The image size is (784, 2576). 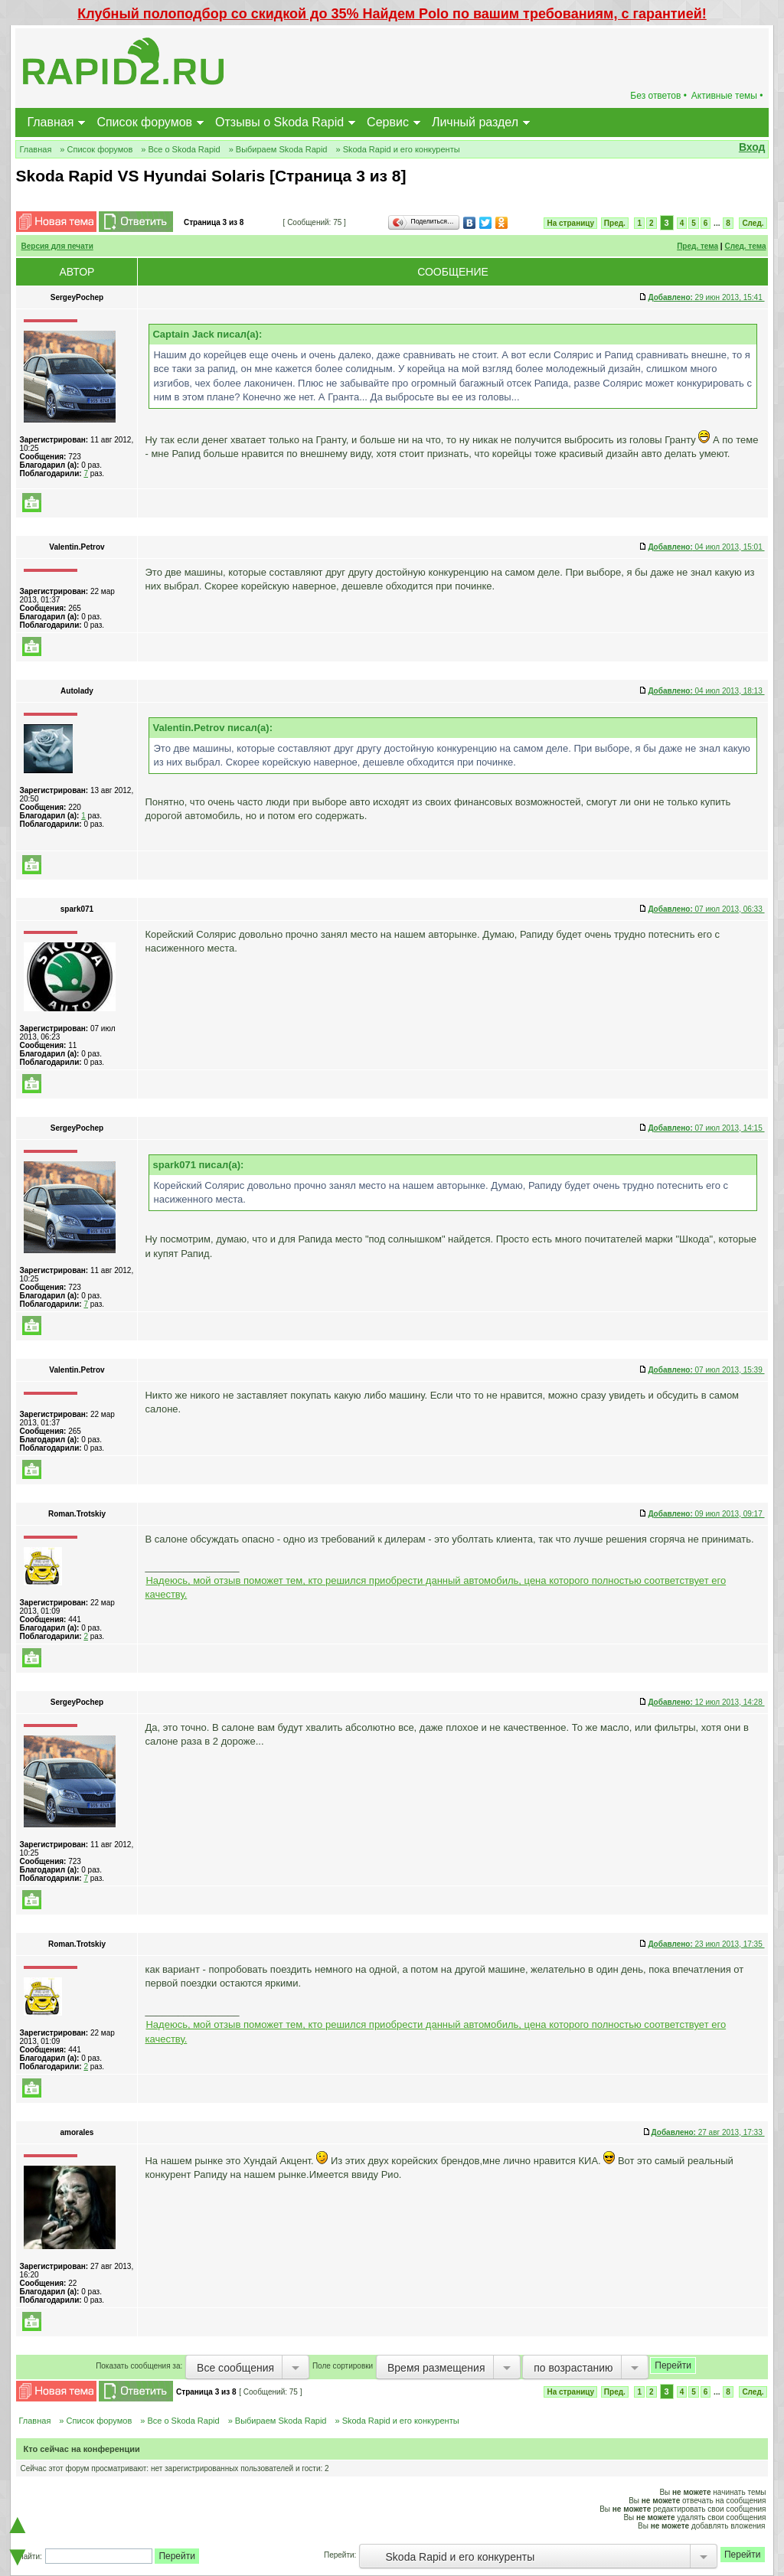 I want to click on Клубный полоподбор со скидкой до 35% Найдем Polo по вашим требованиям, с гарантией!, so click(x=392, y=13).